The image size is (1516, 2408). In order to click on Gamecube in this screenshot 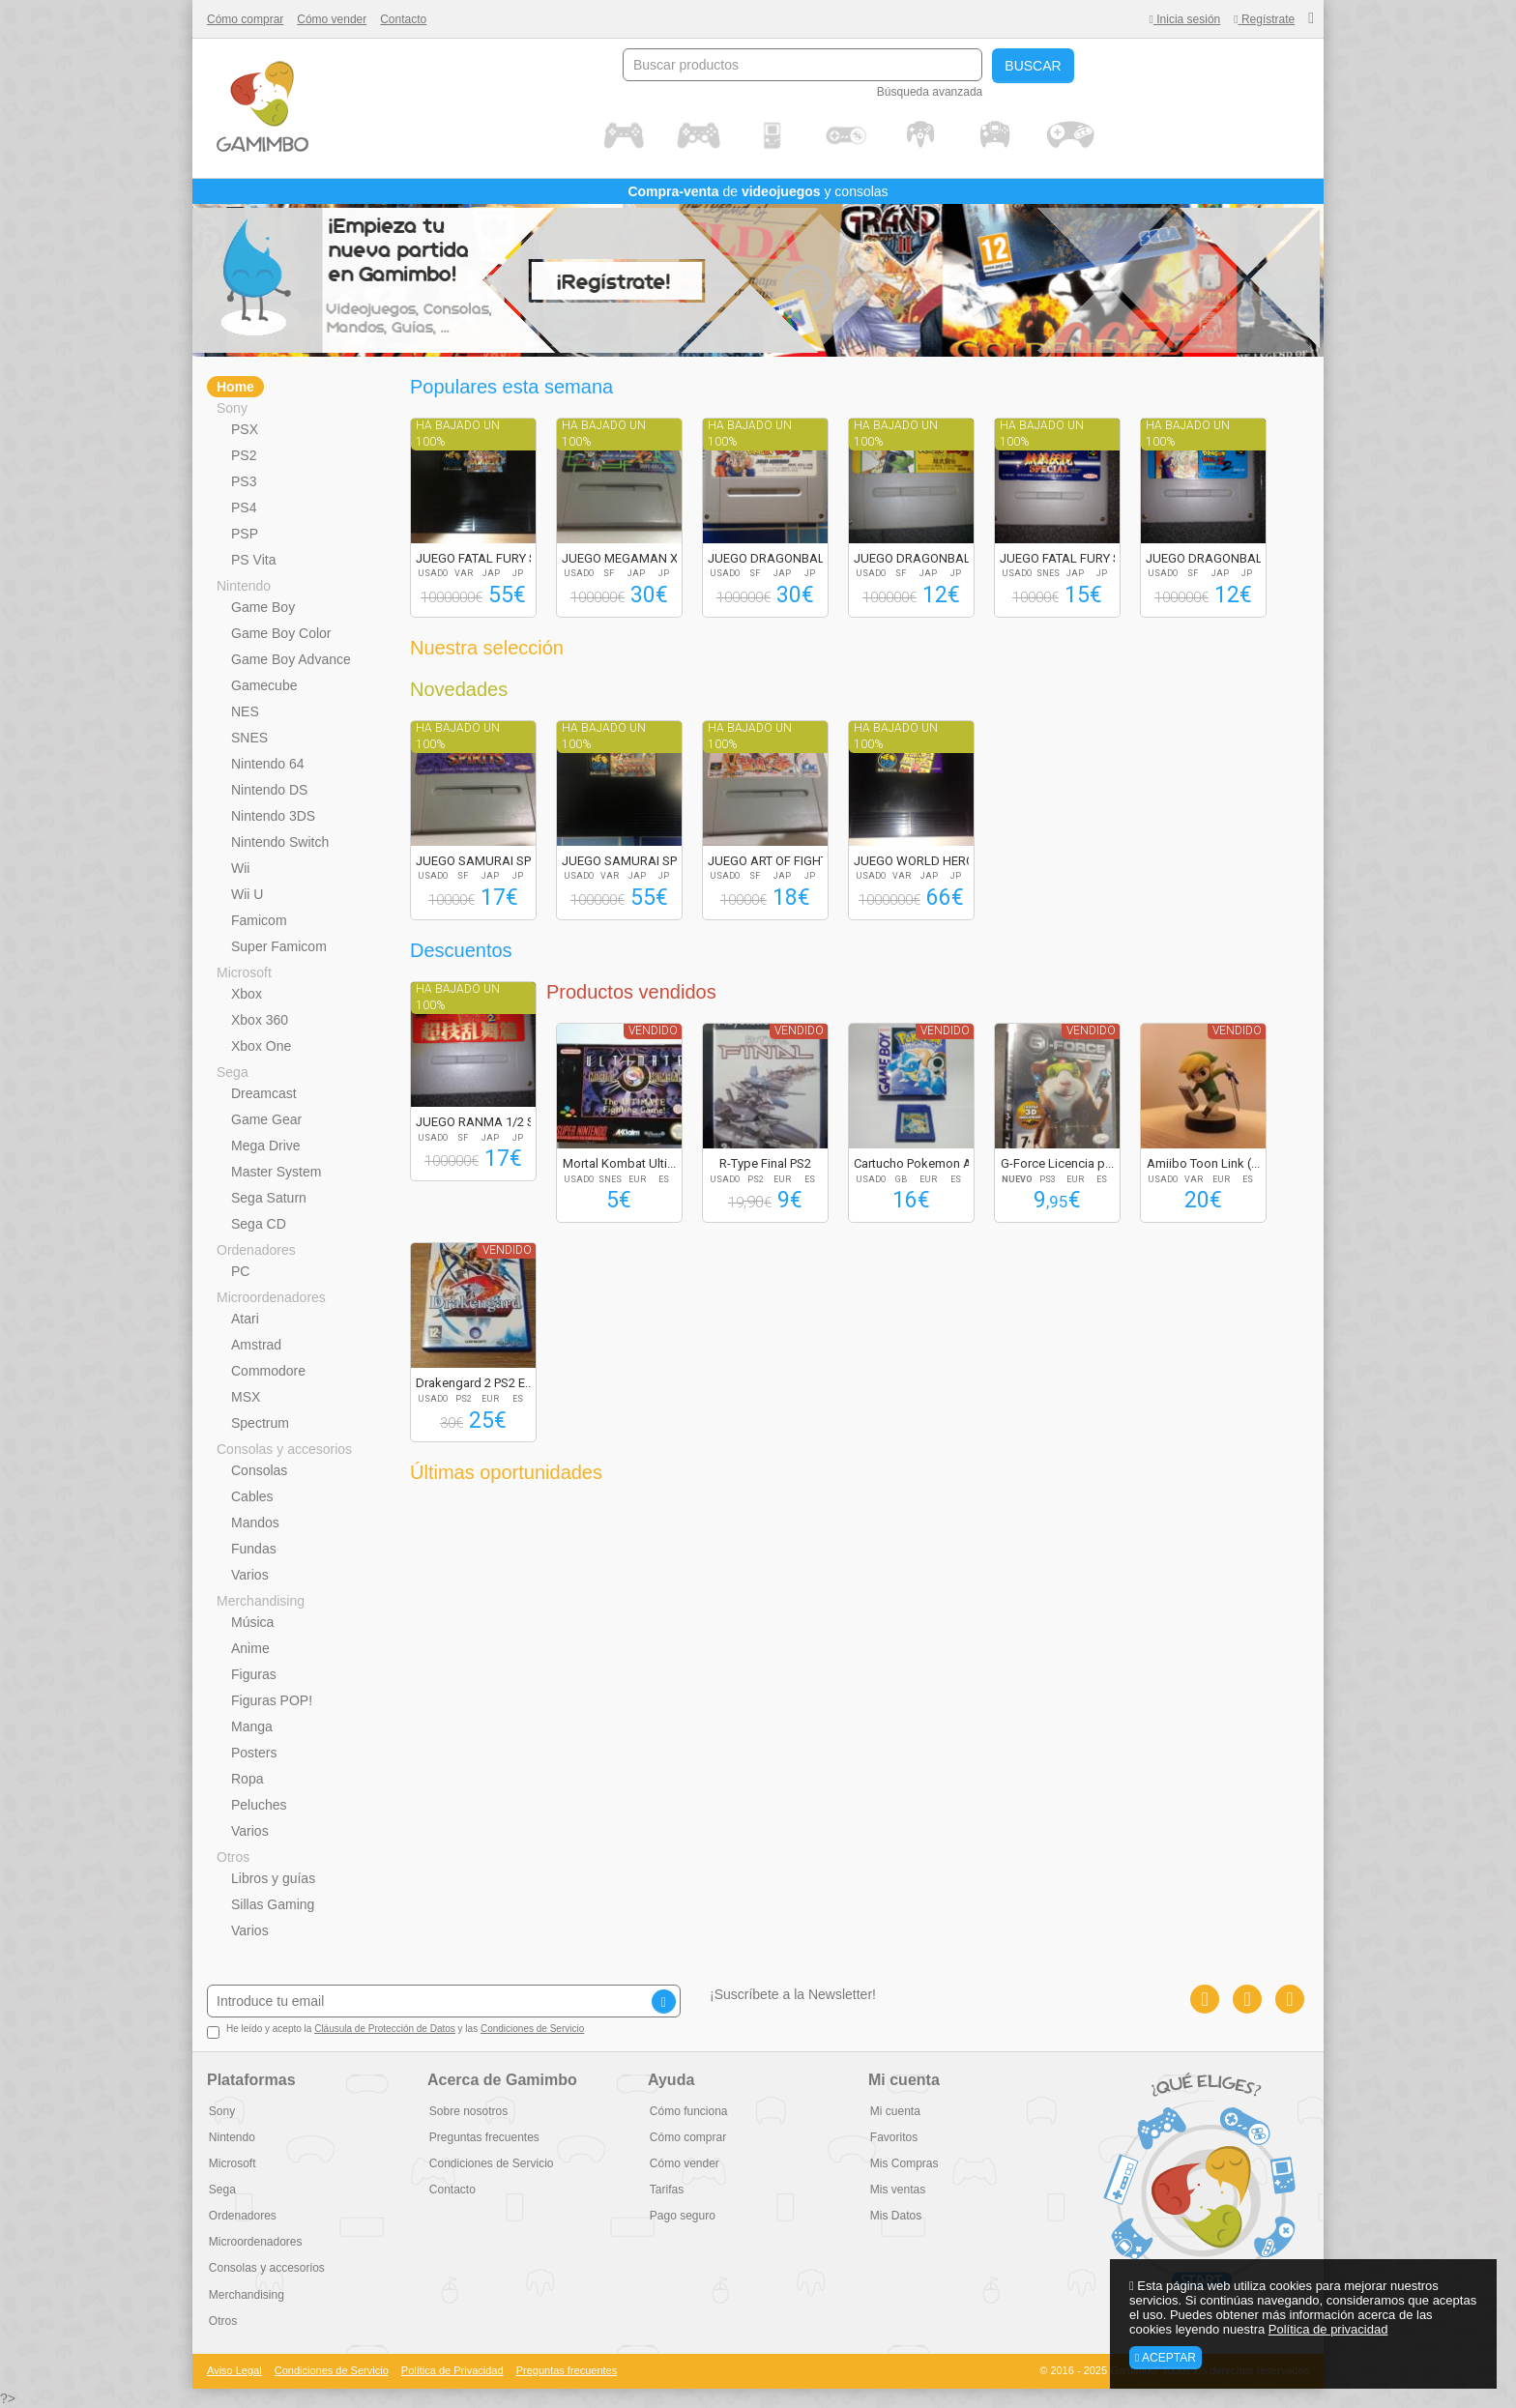, I will do `click(264, 685)`.